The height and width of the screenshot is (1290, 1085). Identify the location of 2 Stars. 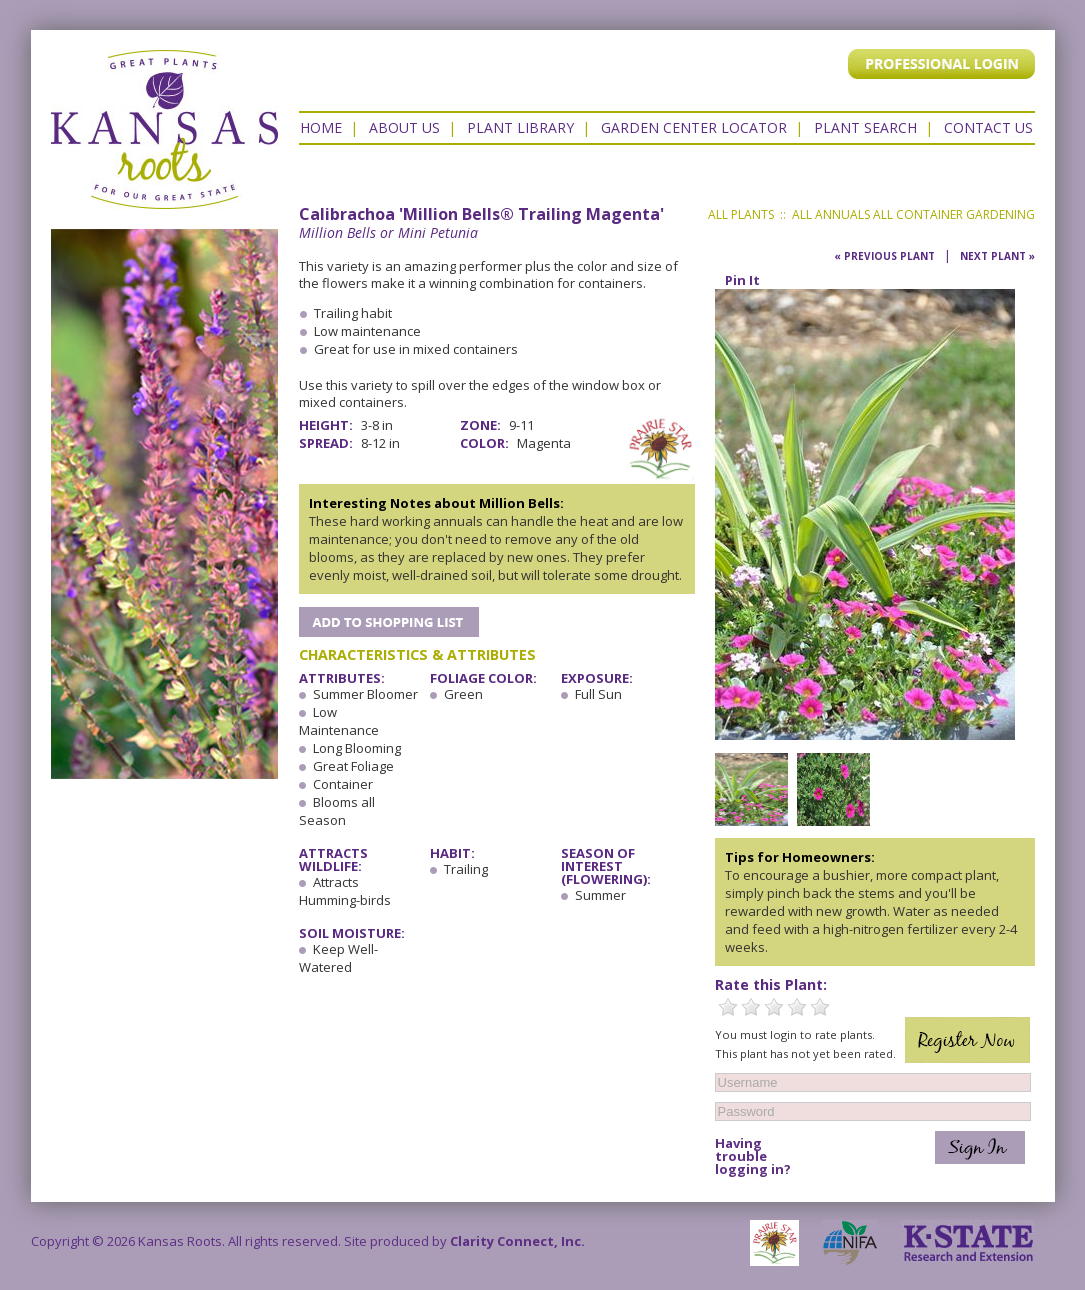
(751, 1007).